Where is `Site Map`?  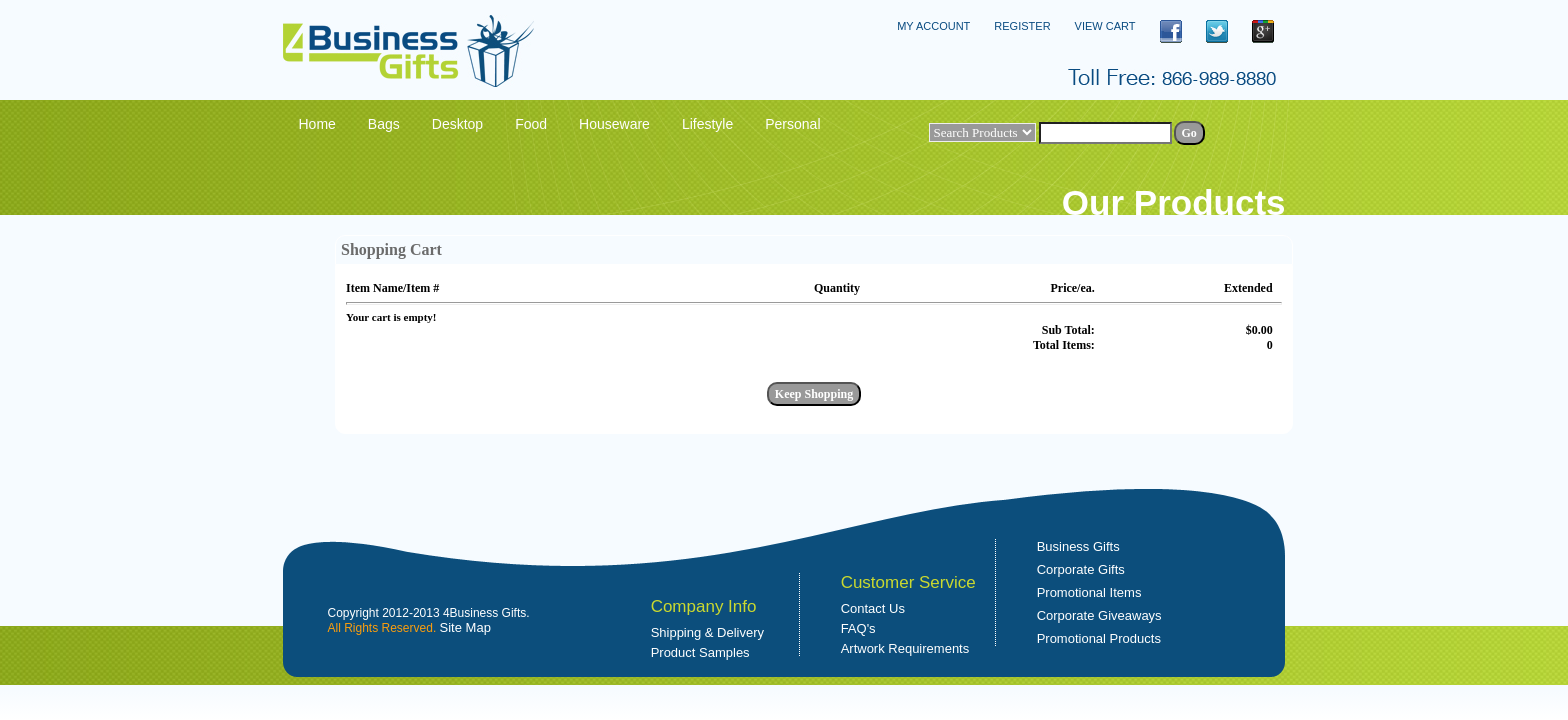 Site Map is located at coordinates (465, 627).